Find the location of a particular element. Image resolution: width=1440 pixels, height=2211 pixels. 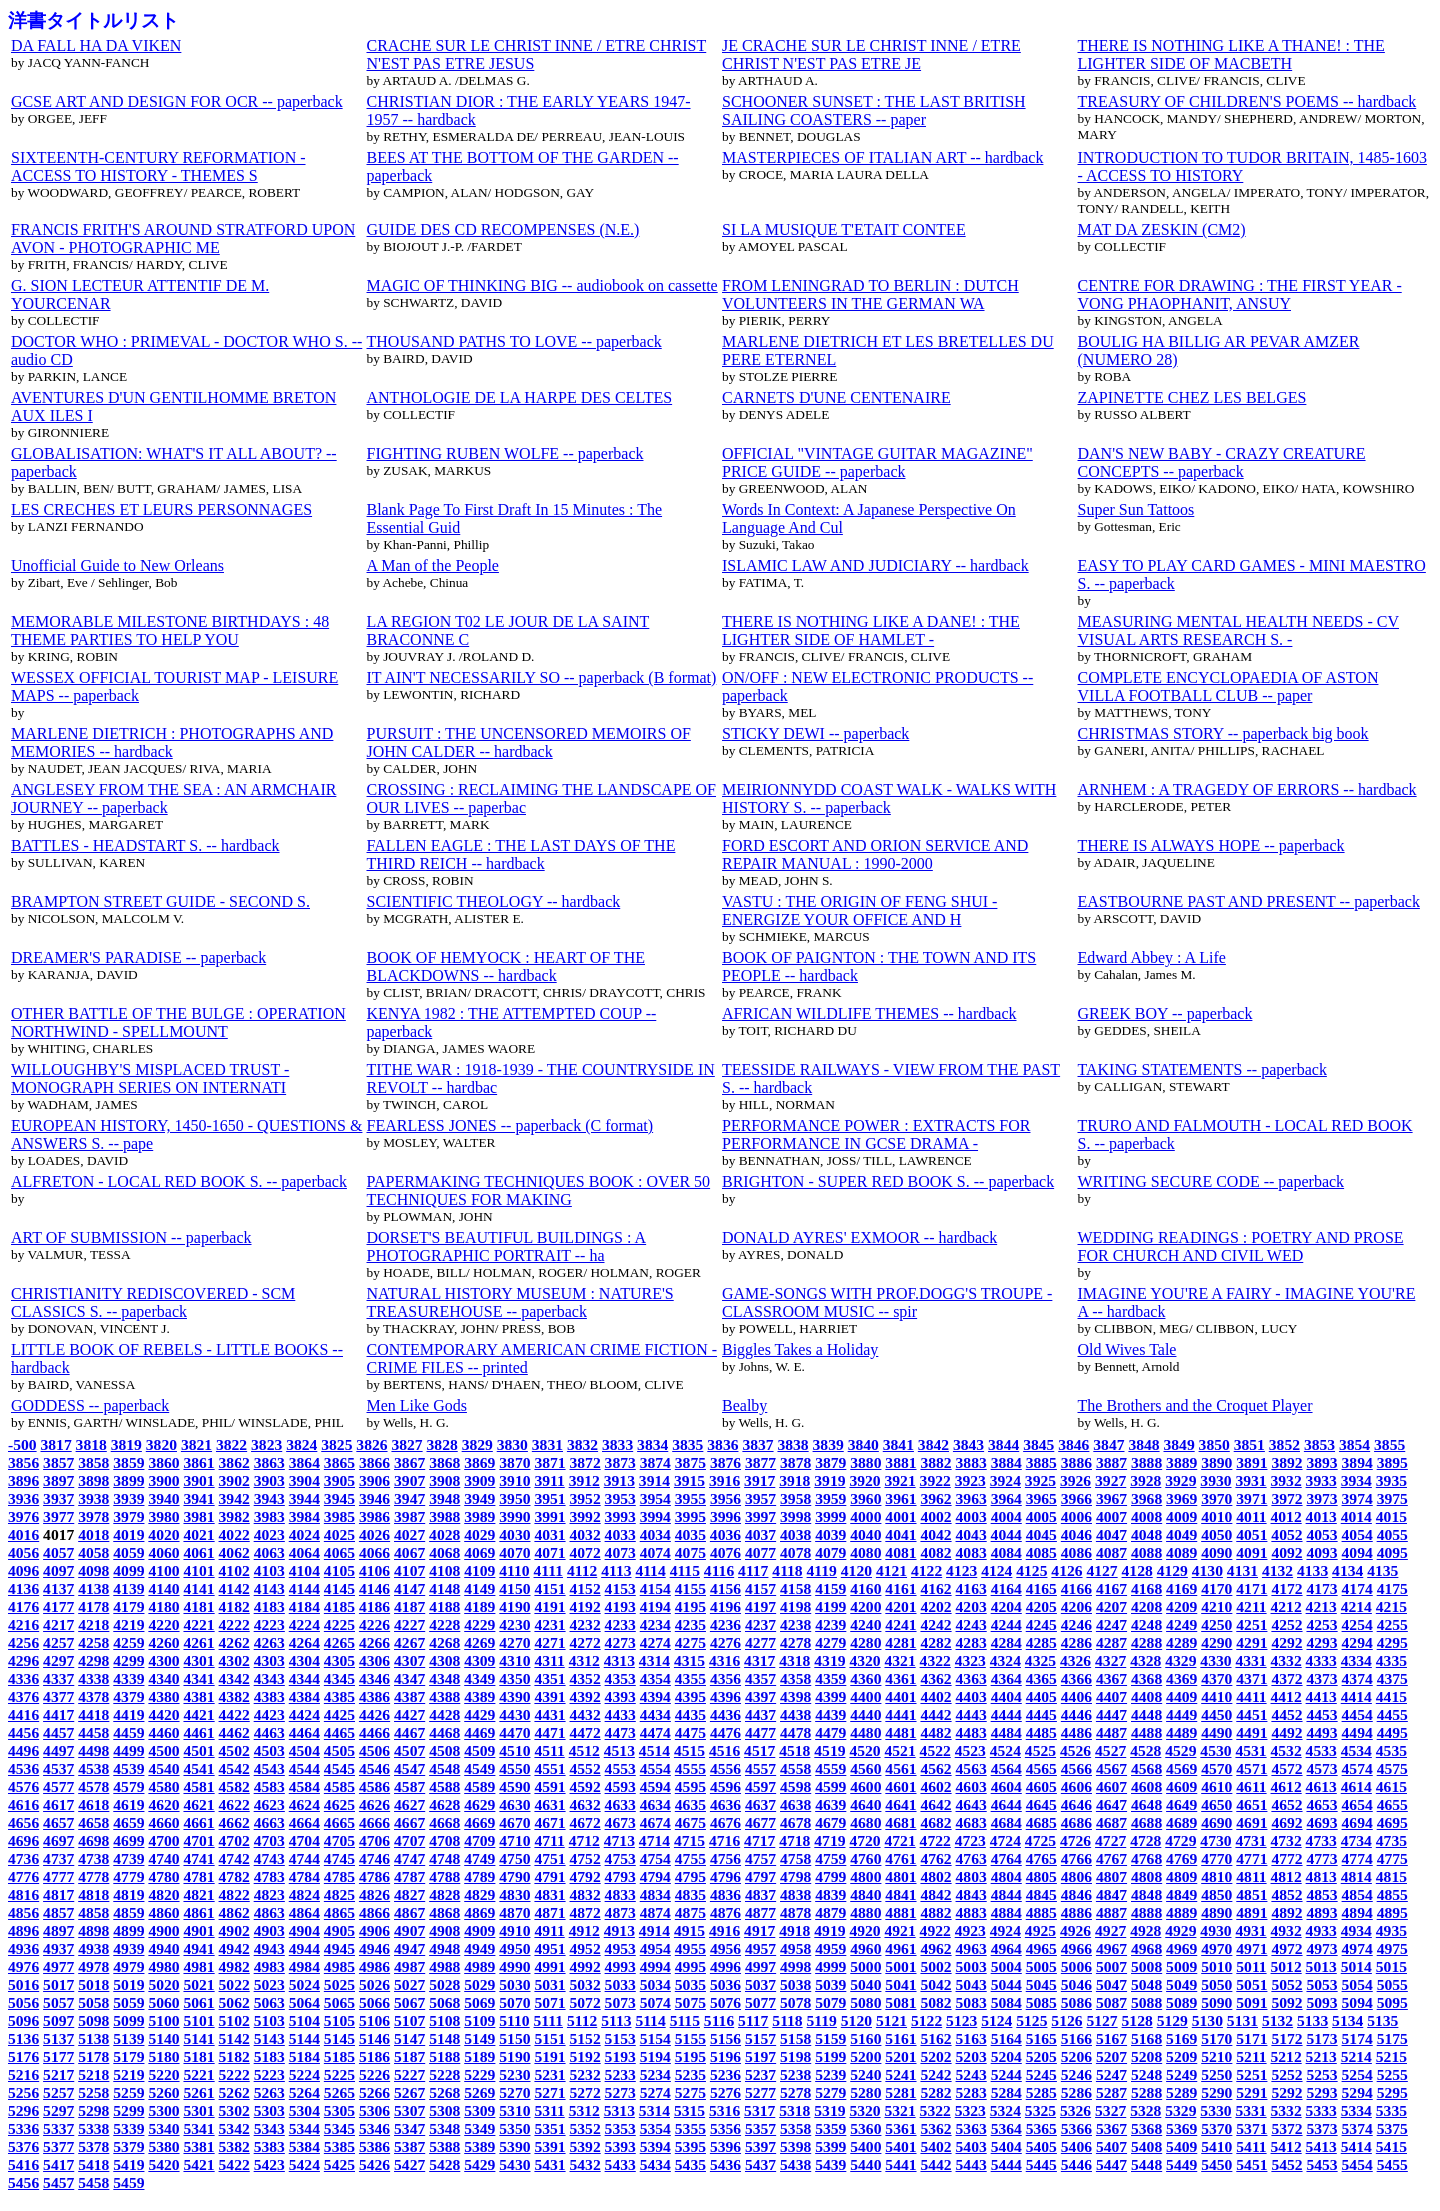

3960 is located at coordinates (865, 1498).